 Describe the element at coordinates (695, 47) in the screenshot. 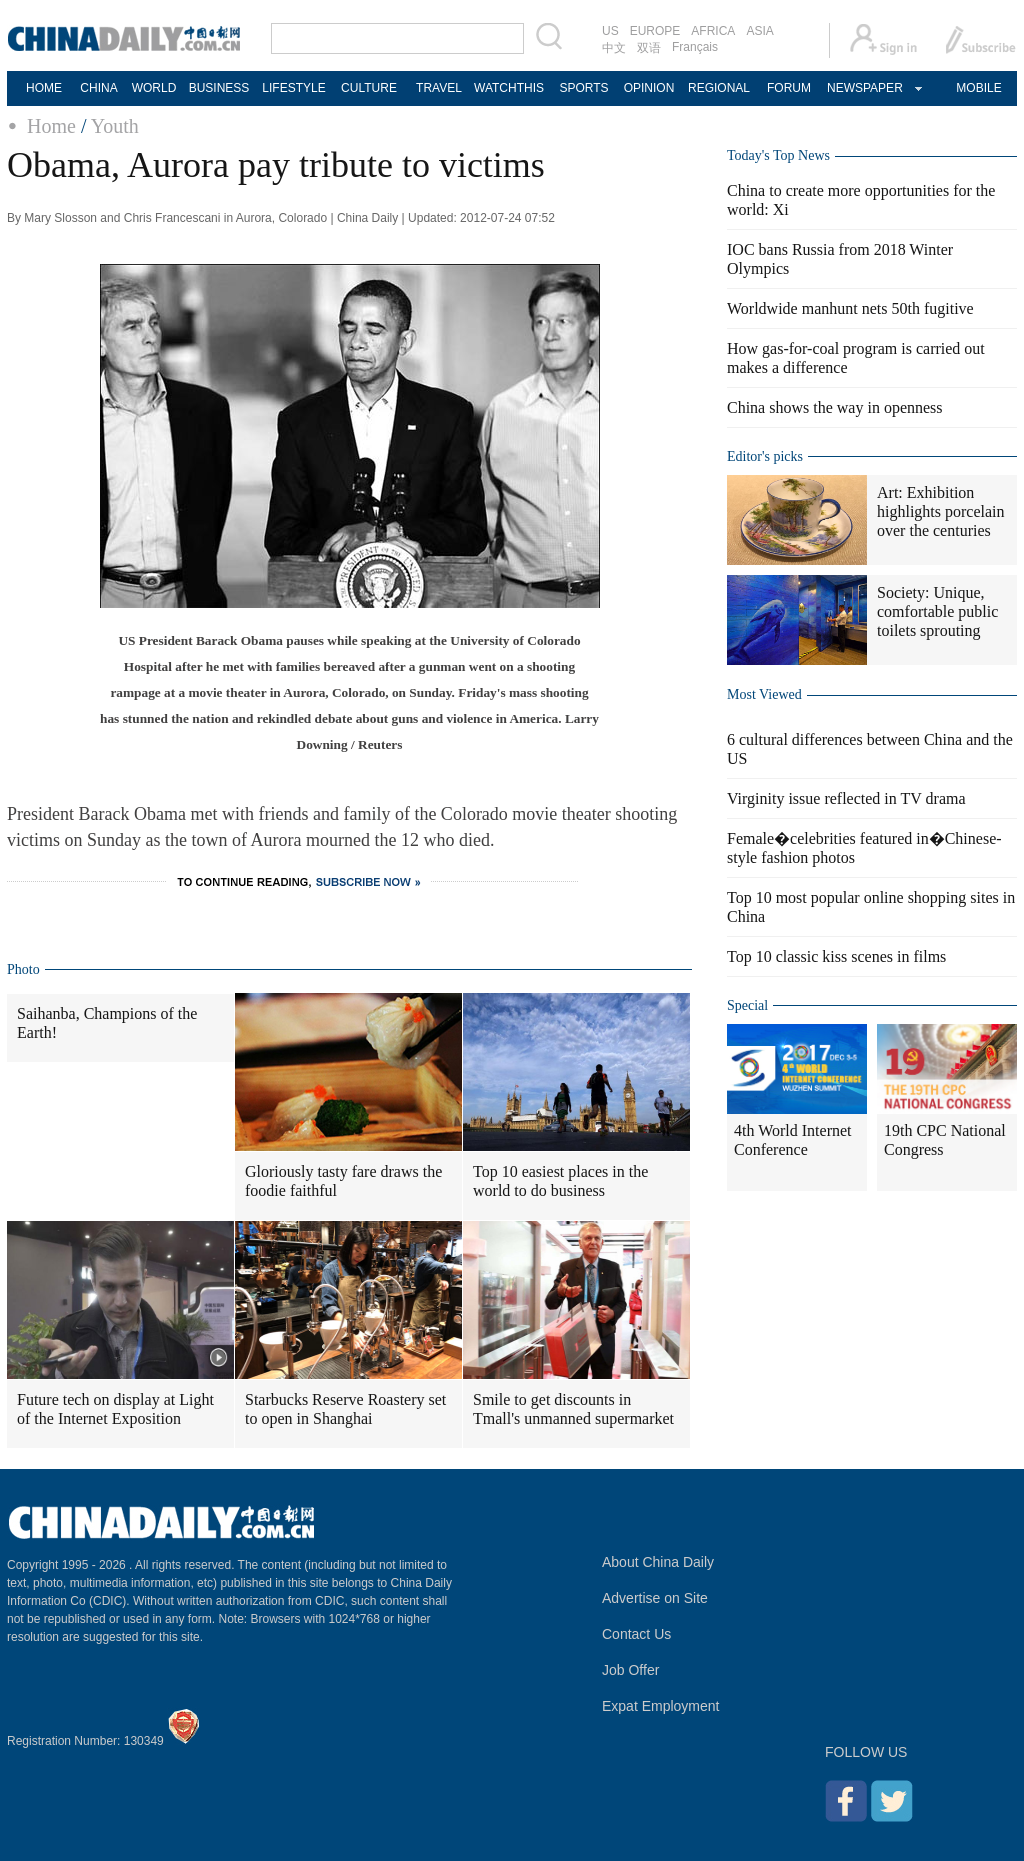

I see `Français` at that location.